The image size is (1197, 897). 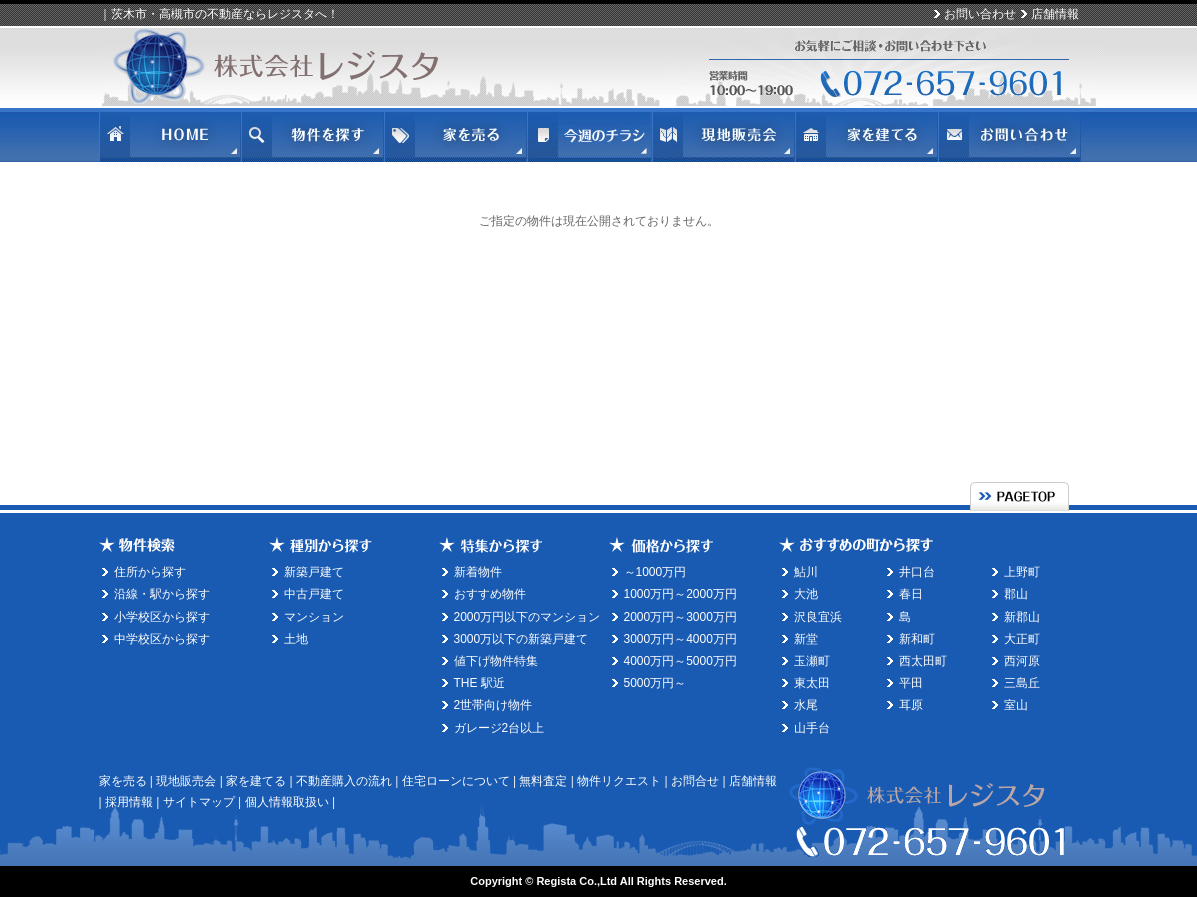 What do you see at coordinates (150, 572) in the screenshot?
I see `住所から探す` at bounding box center [150, 572].